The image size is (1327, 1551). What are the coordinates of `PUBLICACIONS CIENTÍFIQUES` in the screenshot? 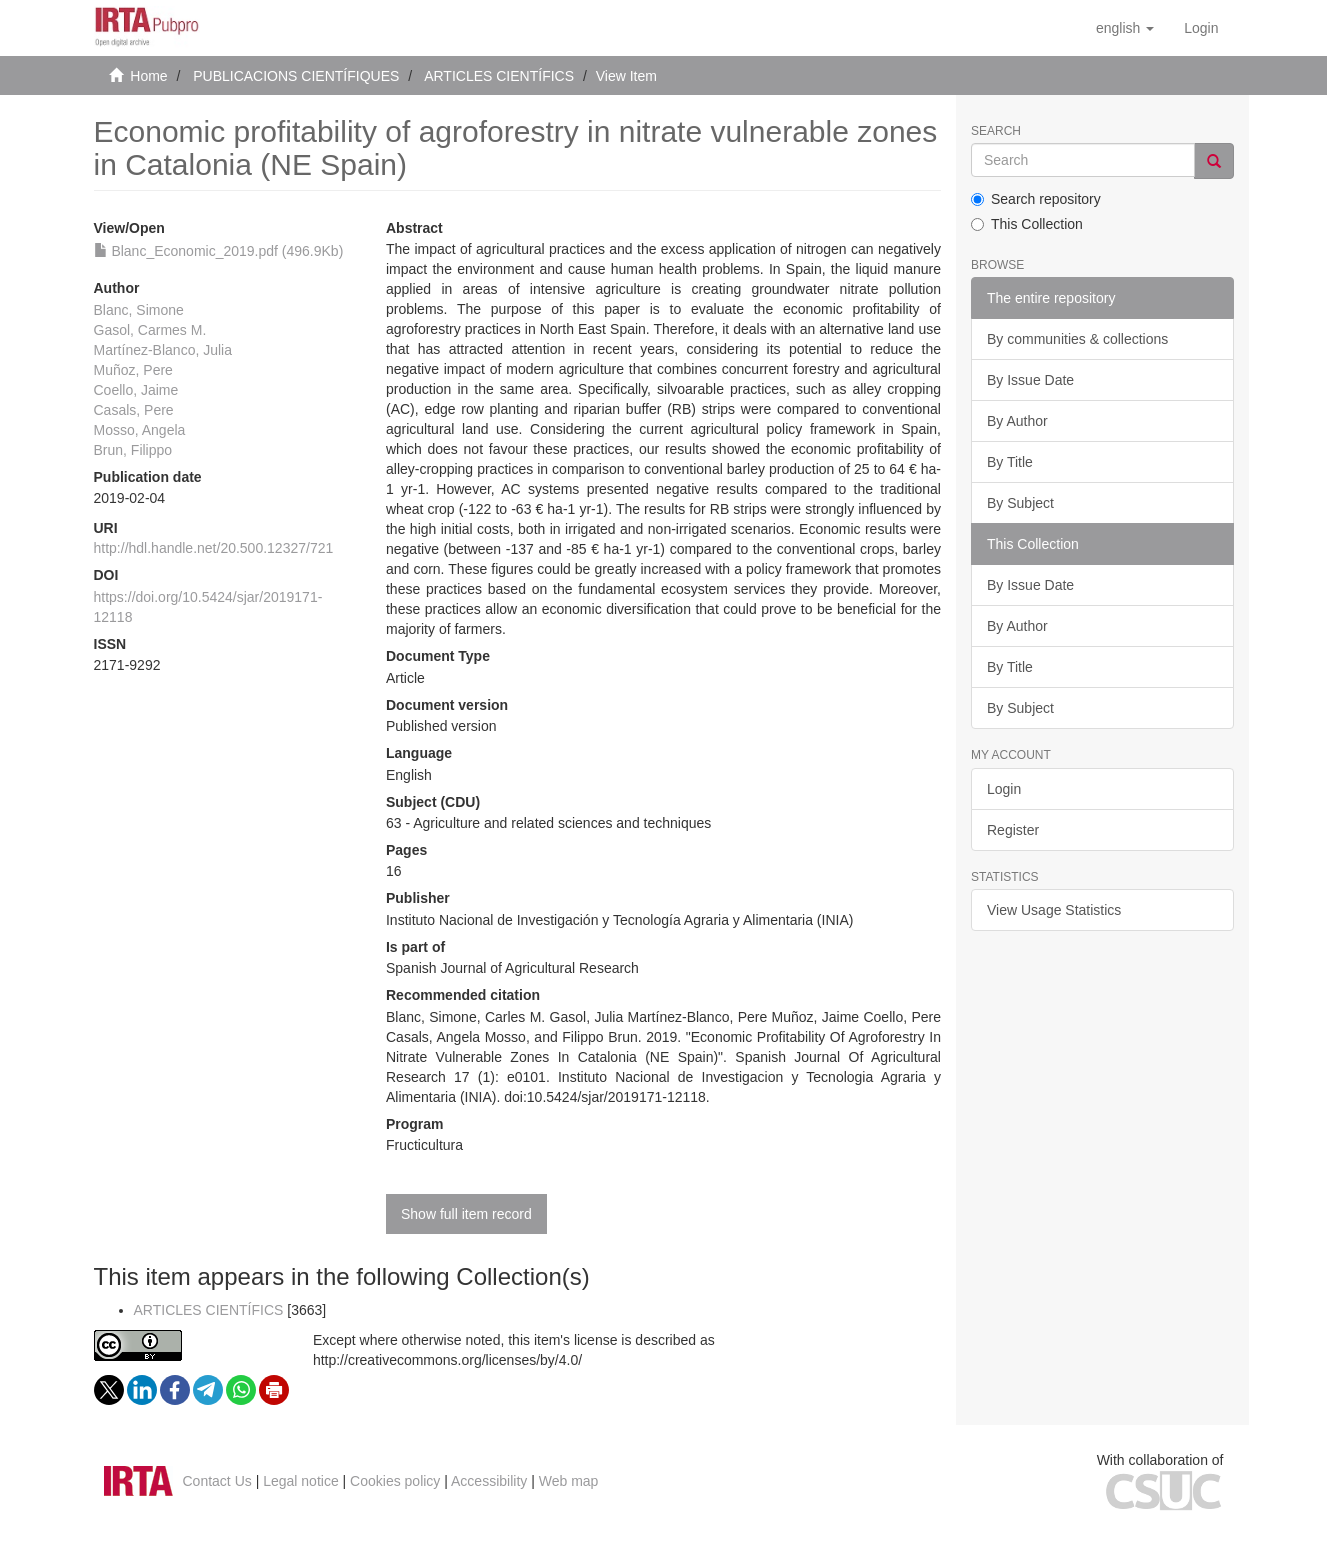 It's located at (296, 76).